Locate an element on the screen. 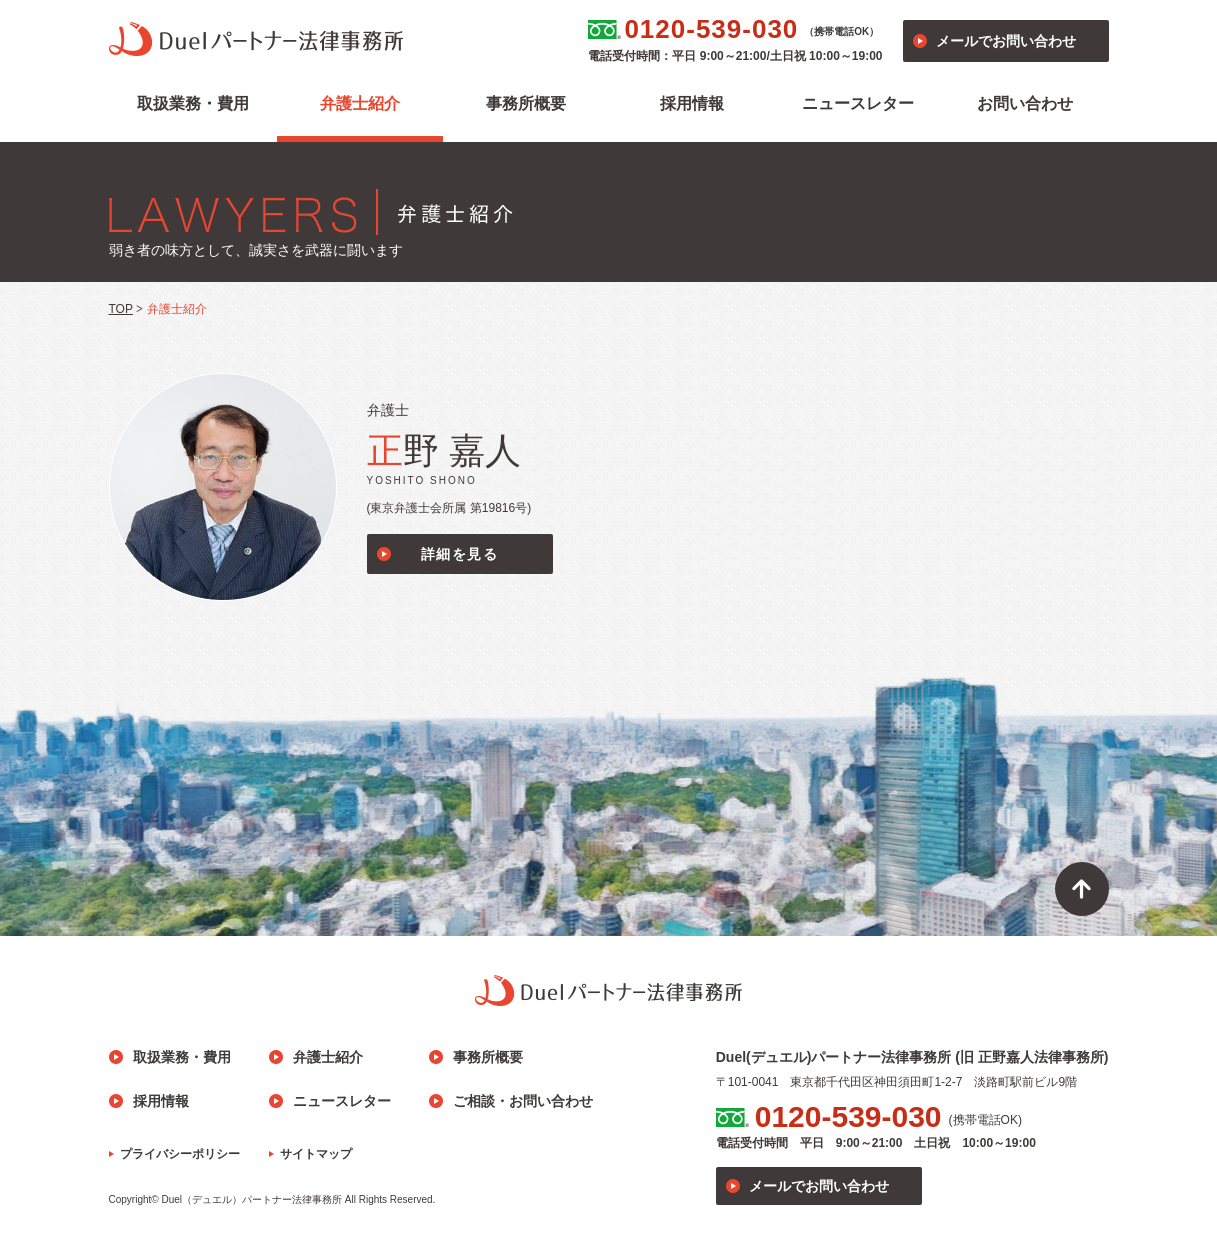  事務所概要 is located at coordinates (526, 103).